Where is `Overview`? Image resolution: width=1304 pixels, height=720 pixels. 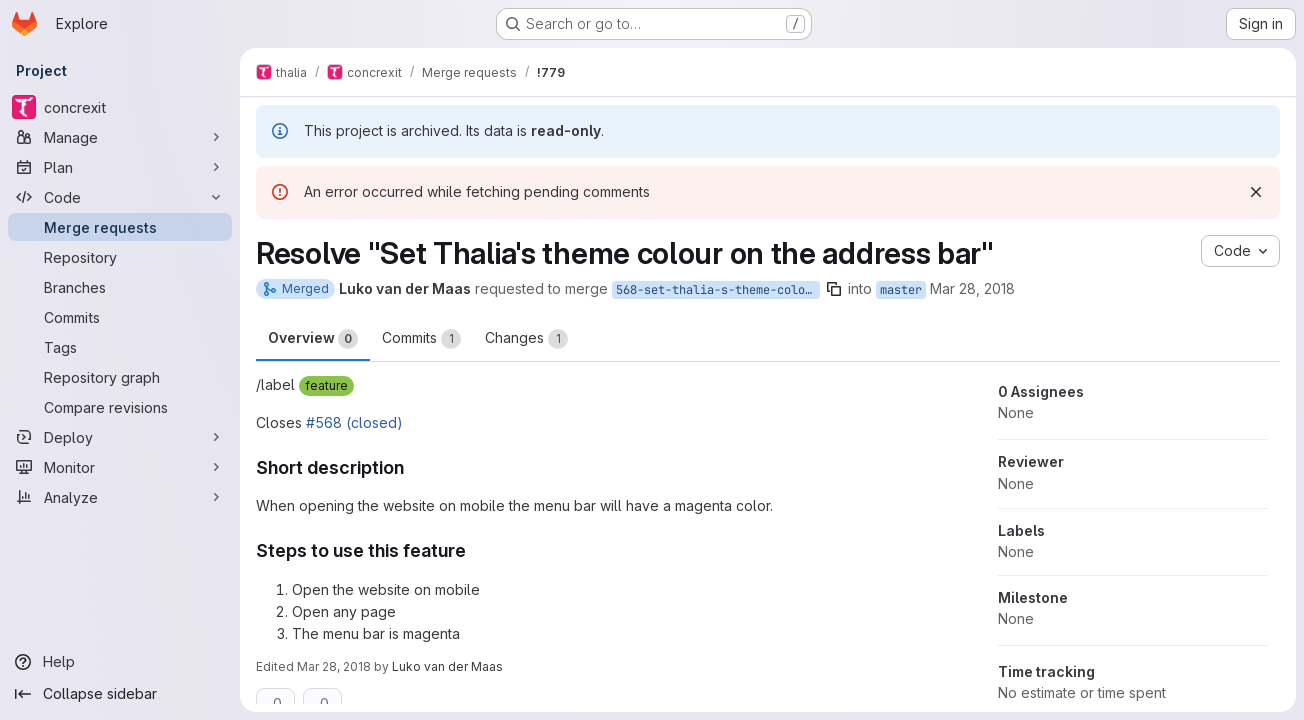 Overview is located at coordinates (313, 339).